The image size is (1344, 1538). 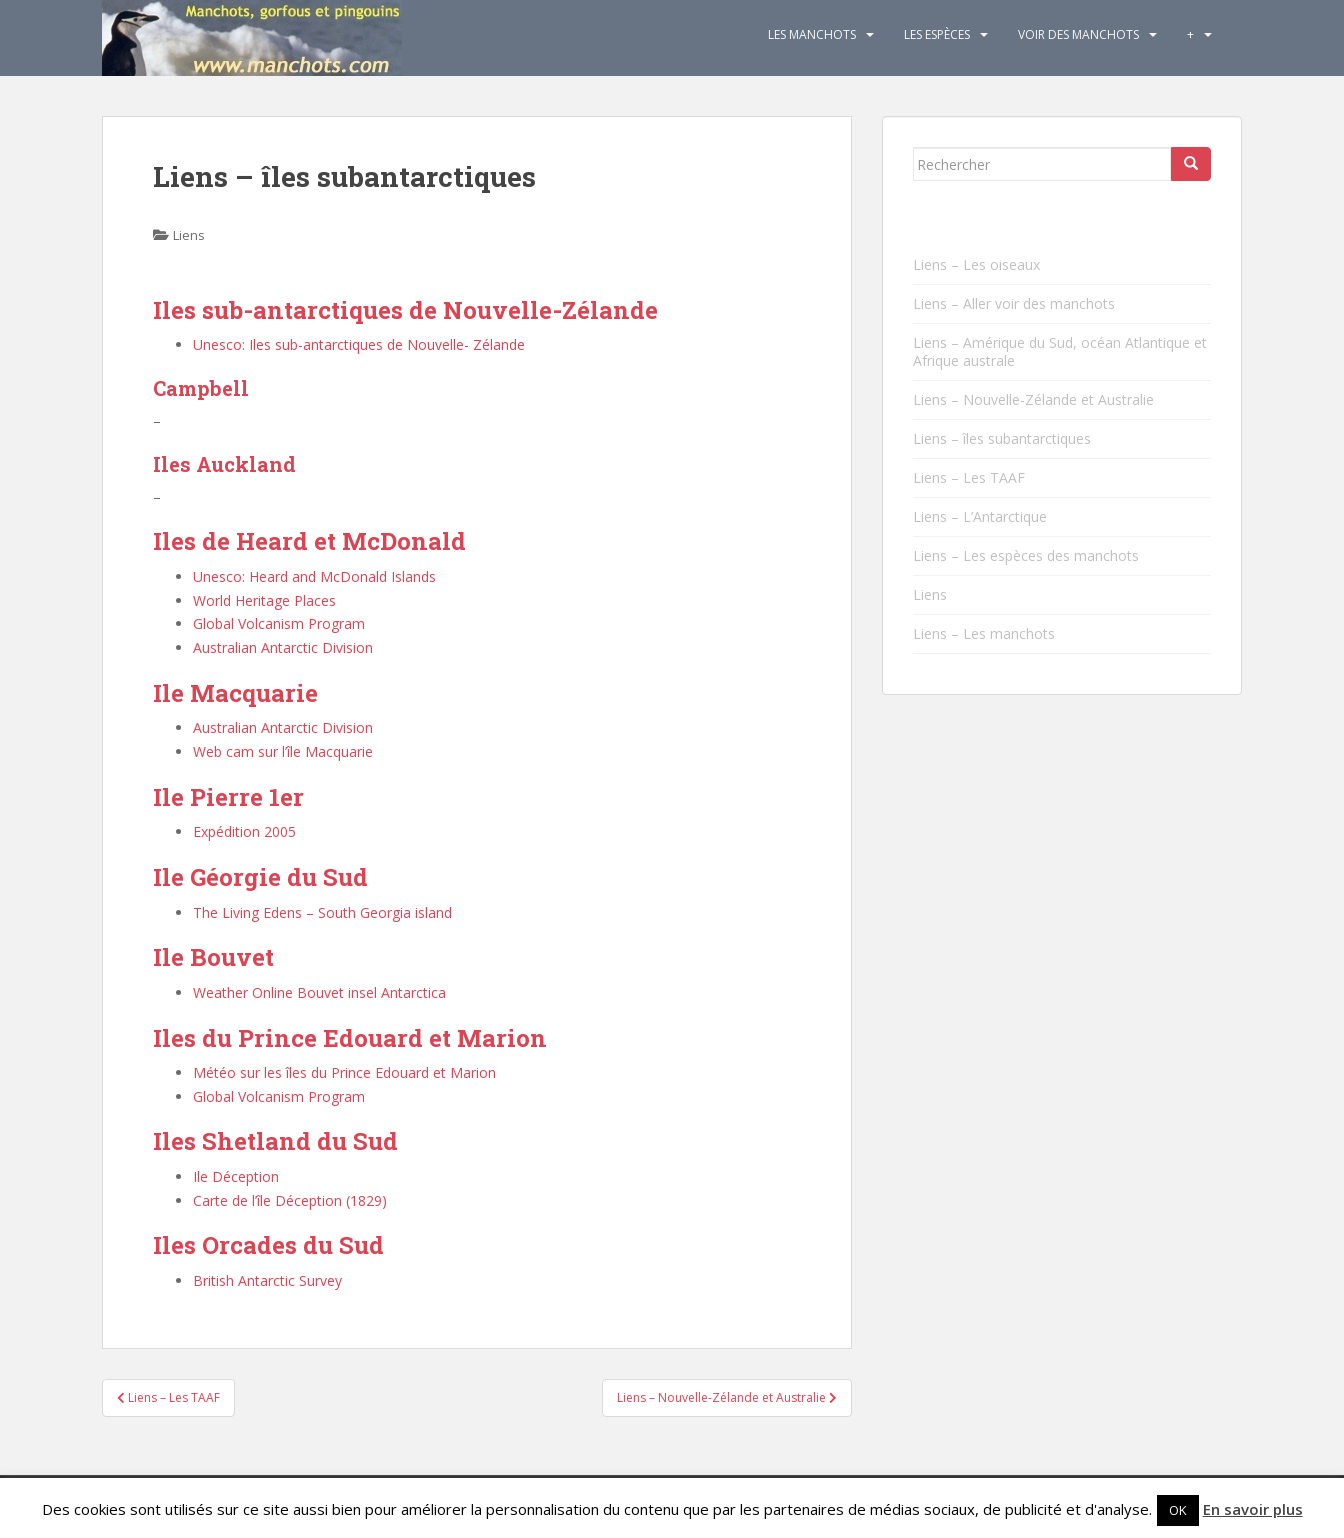 What do you see at coordinates (279, 623) in the screenshot?
I see `Global Volcanism Program` at bounding box center [279, 623].